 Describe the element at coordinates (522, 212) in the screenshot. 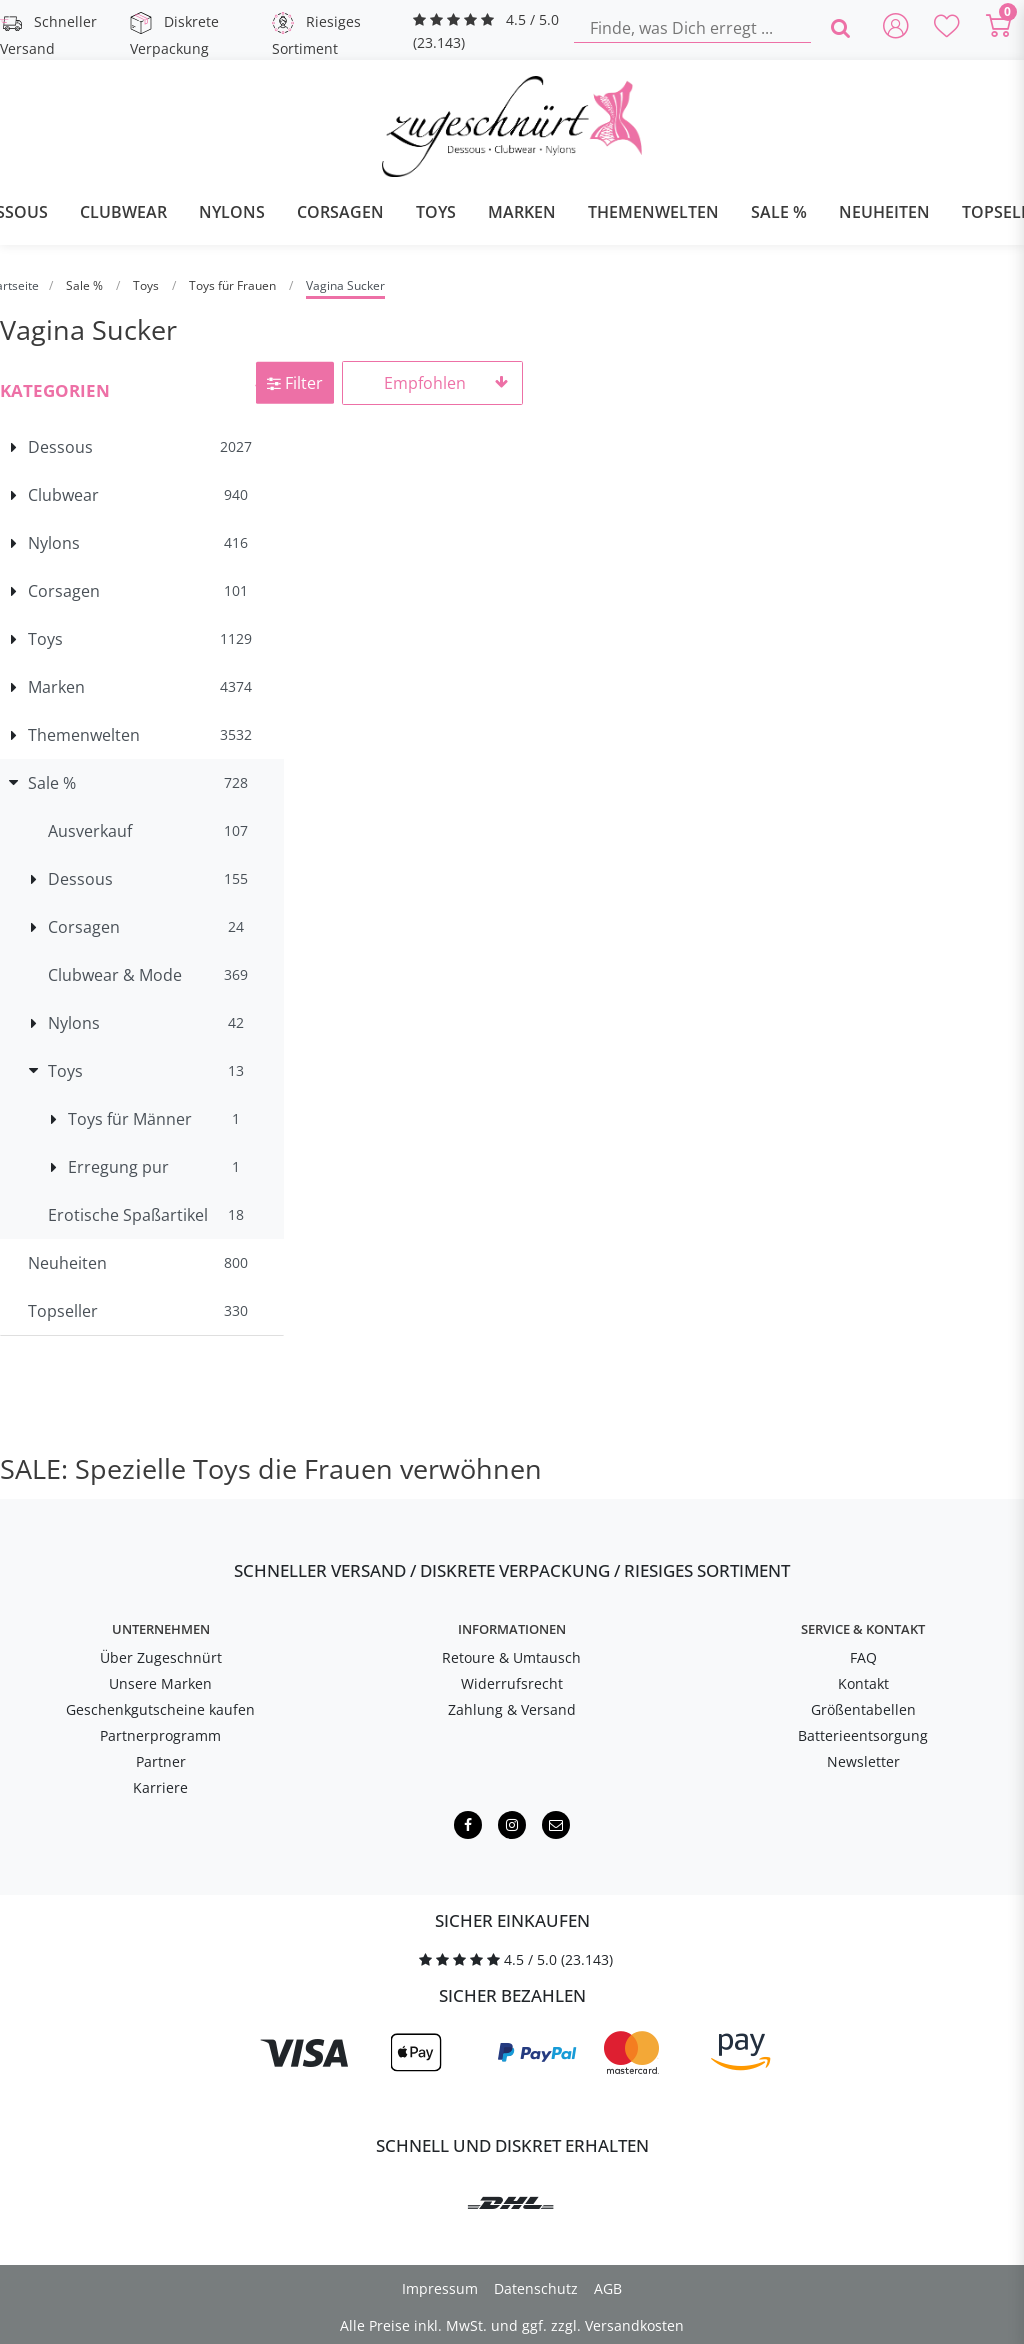

I see `Marken` at that location.